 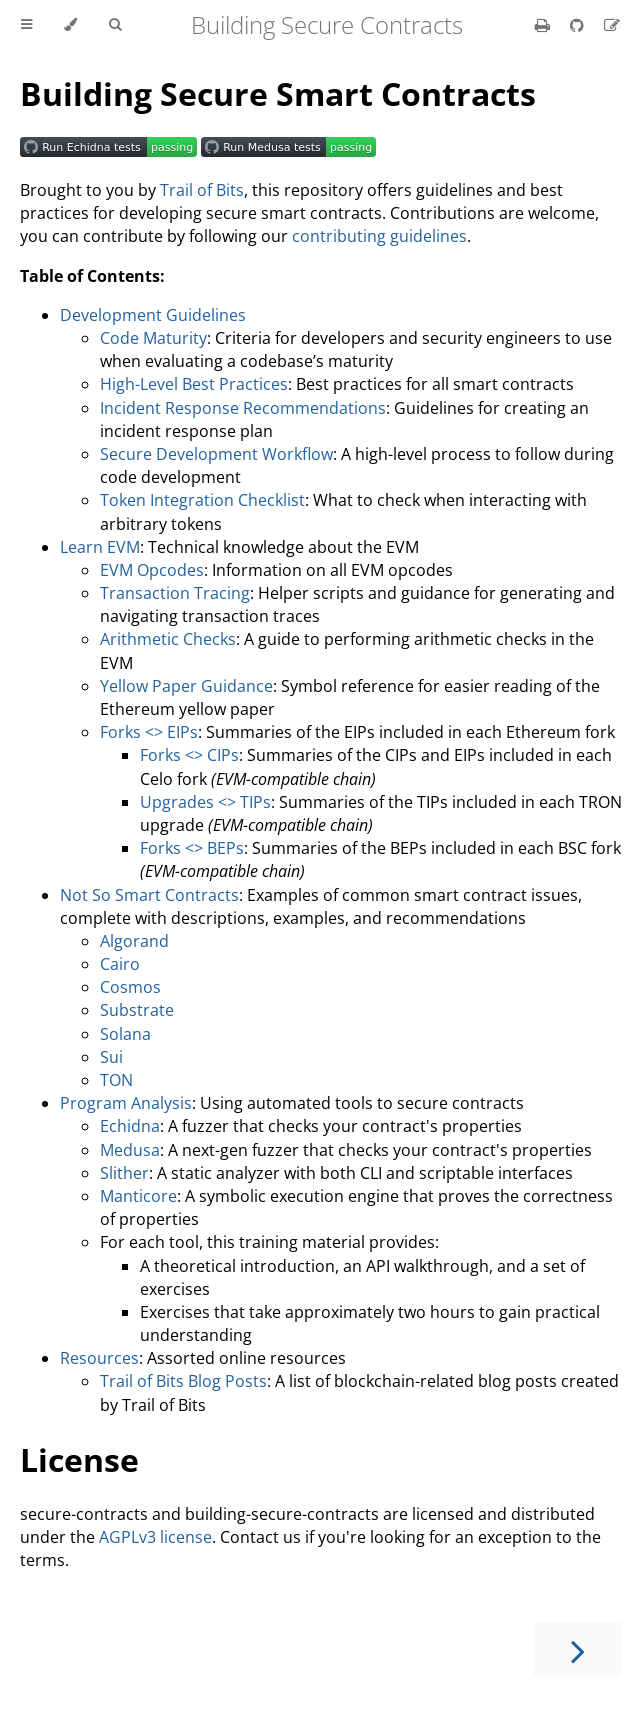 I want to click on Upgrades <> TIPs, so click(x=205, y=802).